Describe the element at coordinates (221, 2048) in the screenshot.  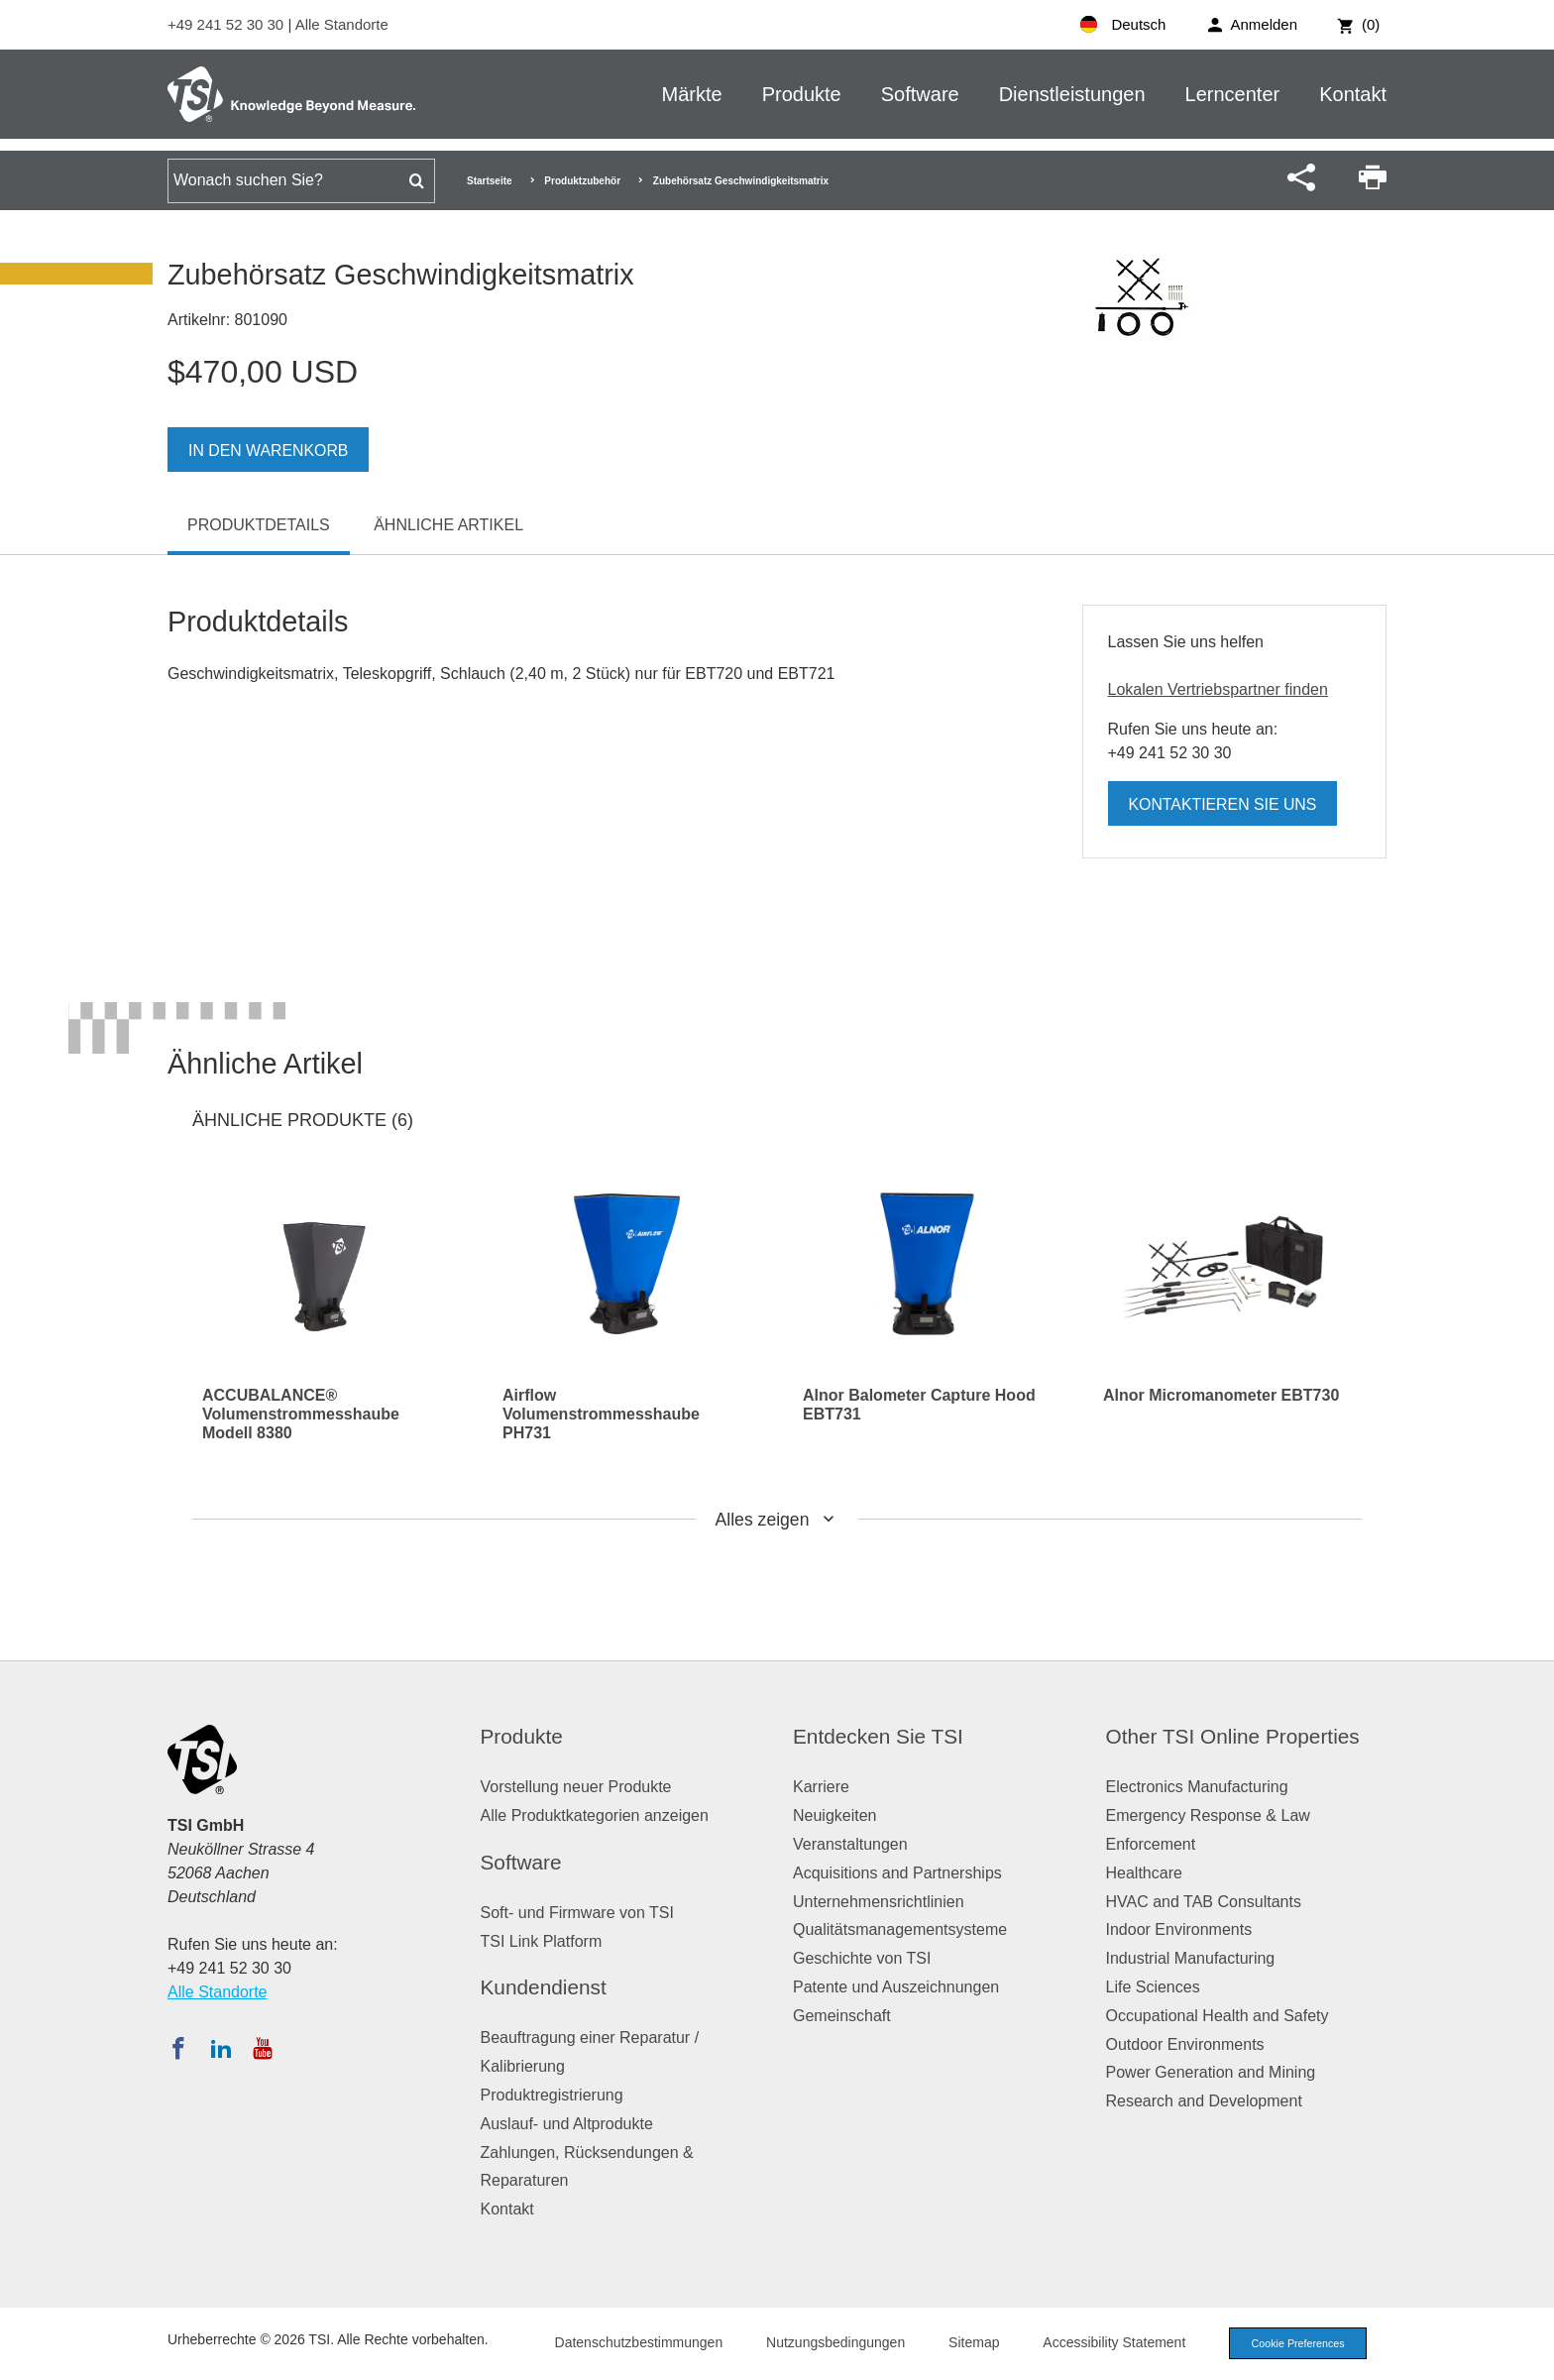
I see `[Folgen Sie TSI auf LinkedIn]` at that location.